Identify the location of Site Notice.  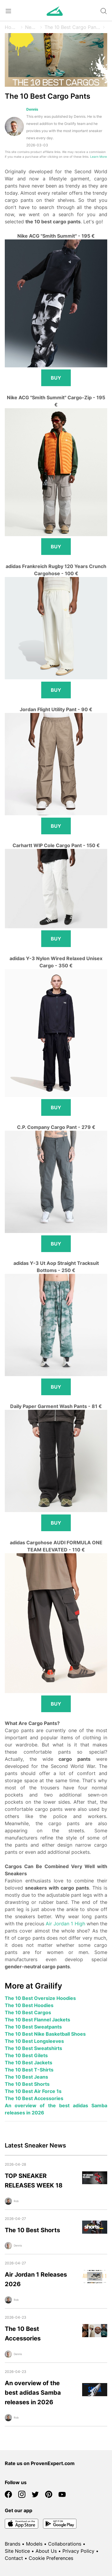
(17, 2551).